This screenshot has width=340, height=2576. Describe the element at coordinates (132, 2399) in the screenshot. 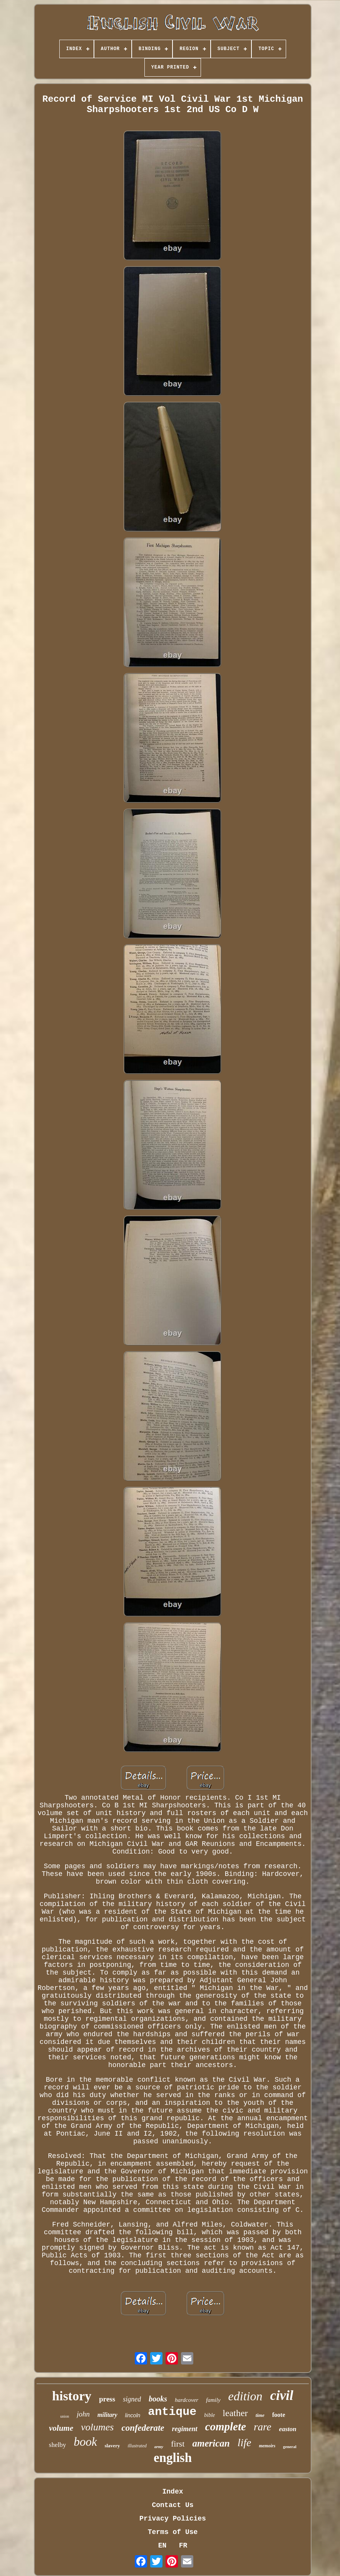

I see `signed` at that location.